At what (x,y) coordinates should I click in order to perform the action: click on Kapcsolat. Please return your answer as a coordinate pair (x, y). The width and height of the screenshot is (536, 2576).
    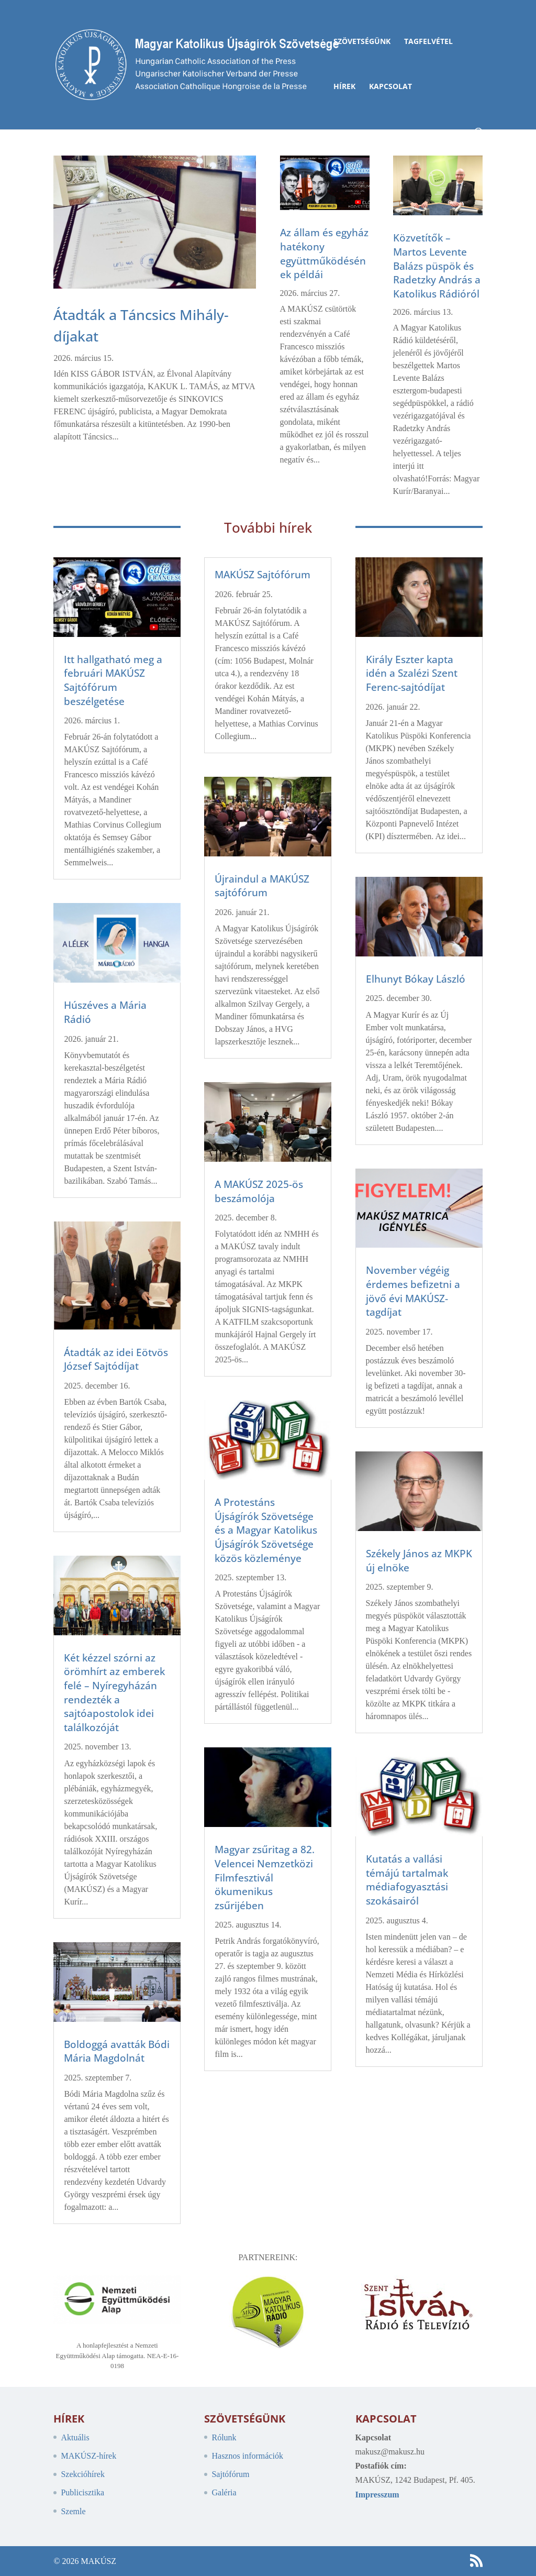
    Looking at the image, I should click on (390, 87).